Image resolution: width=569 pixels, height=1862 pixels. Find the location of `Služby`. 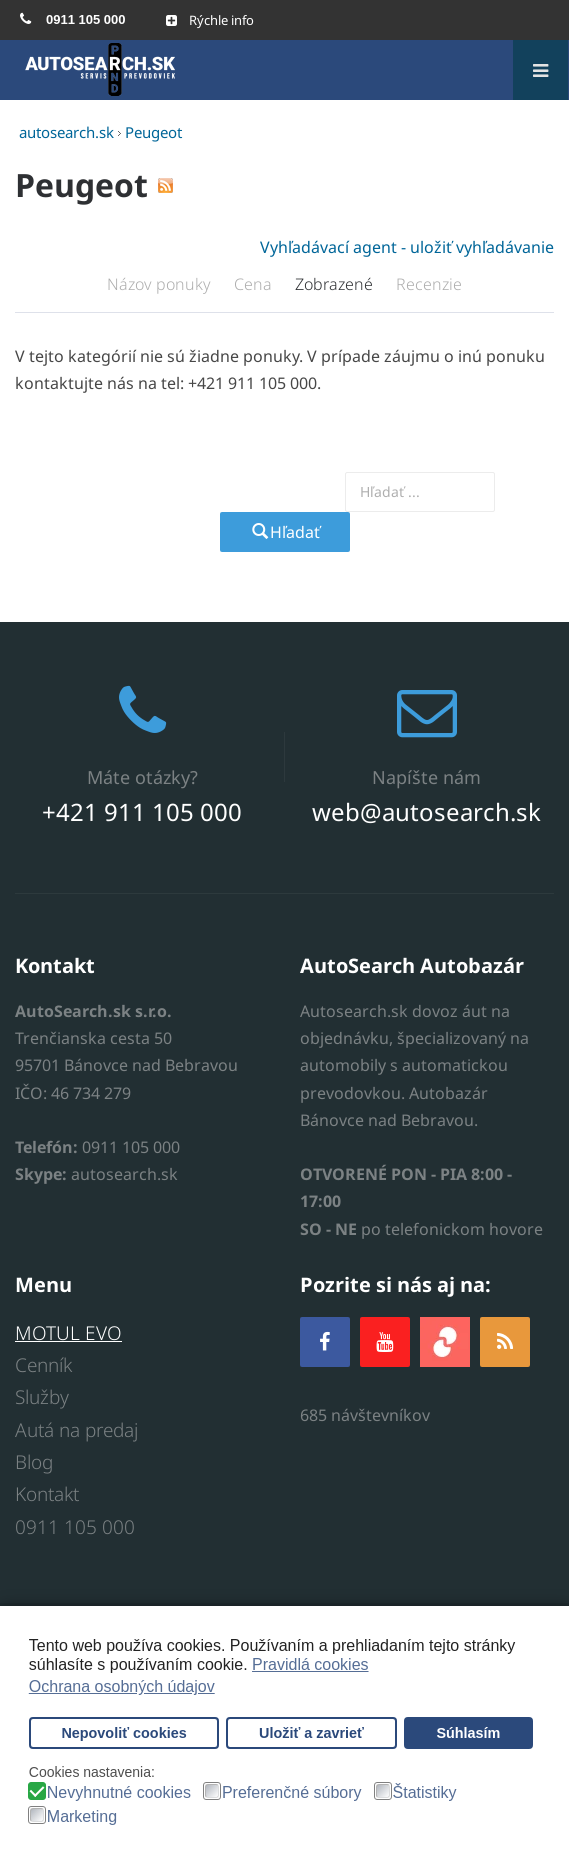

Služby is located at coordinates (42, 1397).